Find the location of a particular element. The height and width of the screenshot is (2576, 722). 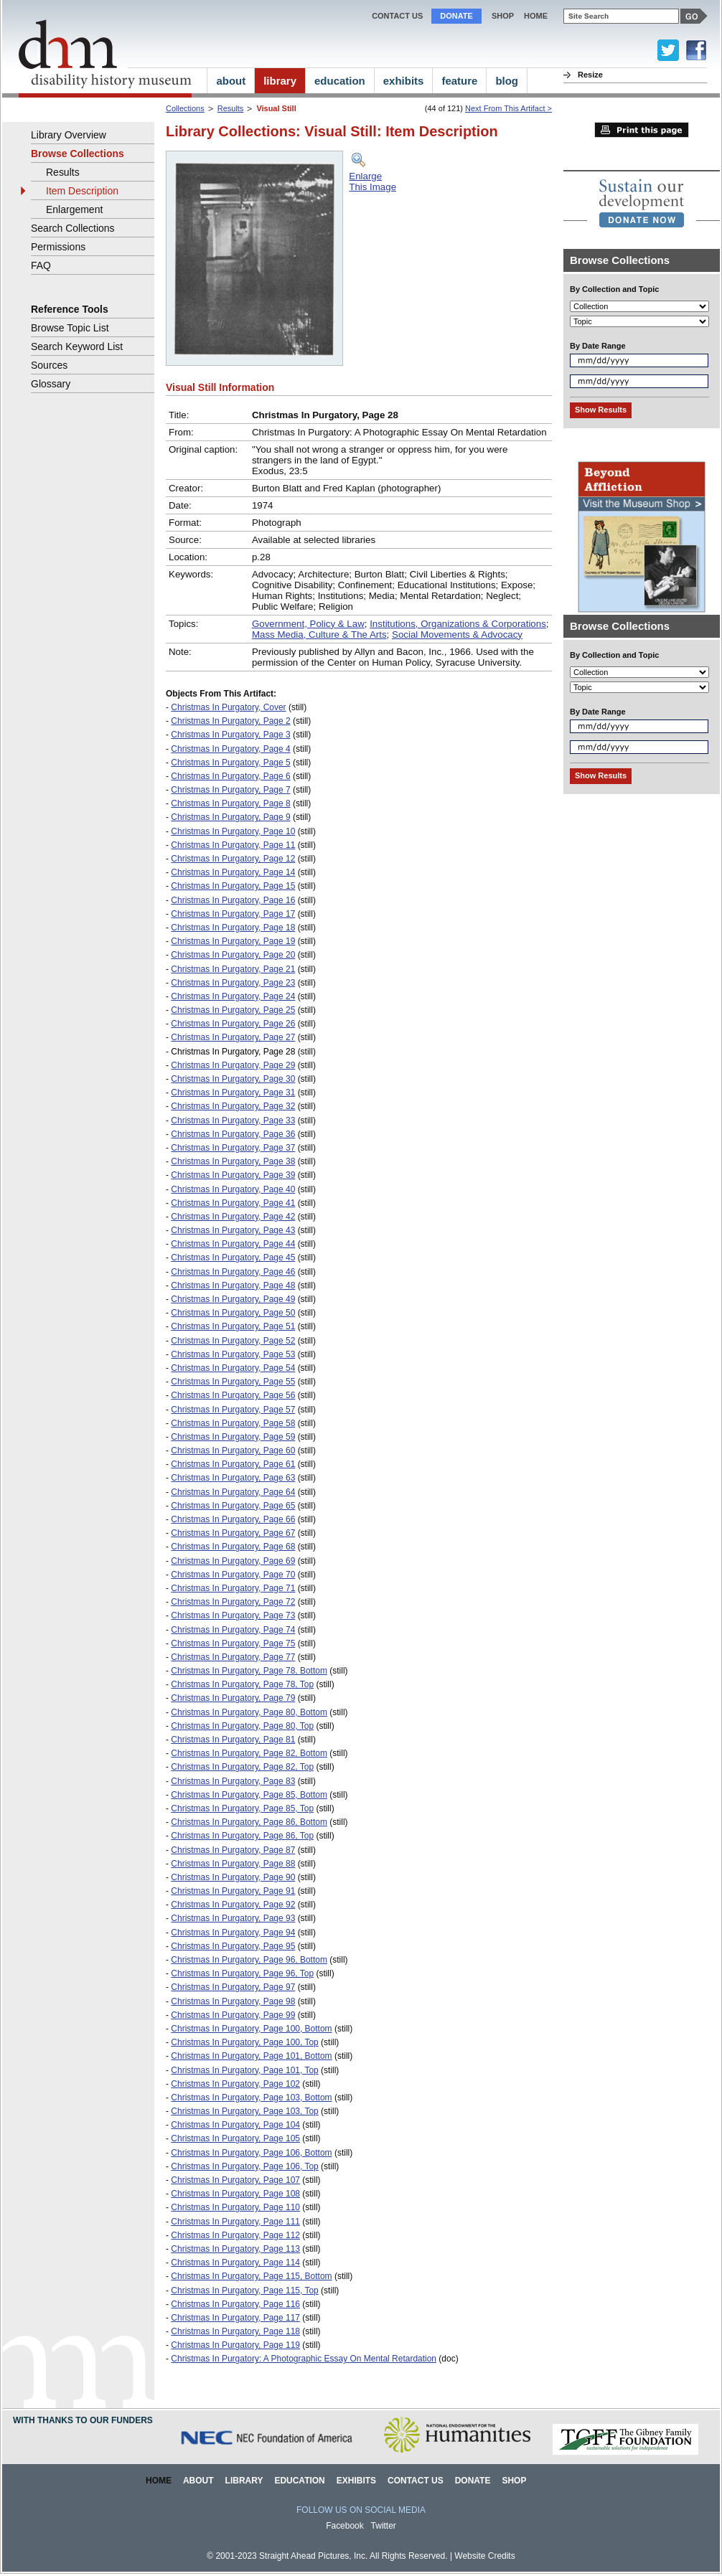

Christmas In Purgatory, Page 49 is located at coordinates (233, 1299).